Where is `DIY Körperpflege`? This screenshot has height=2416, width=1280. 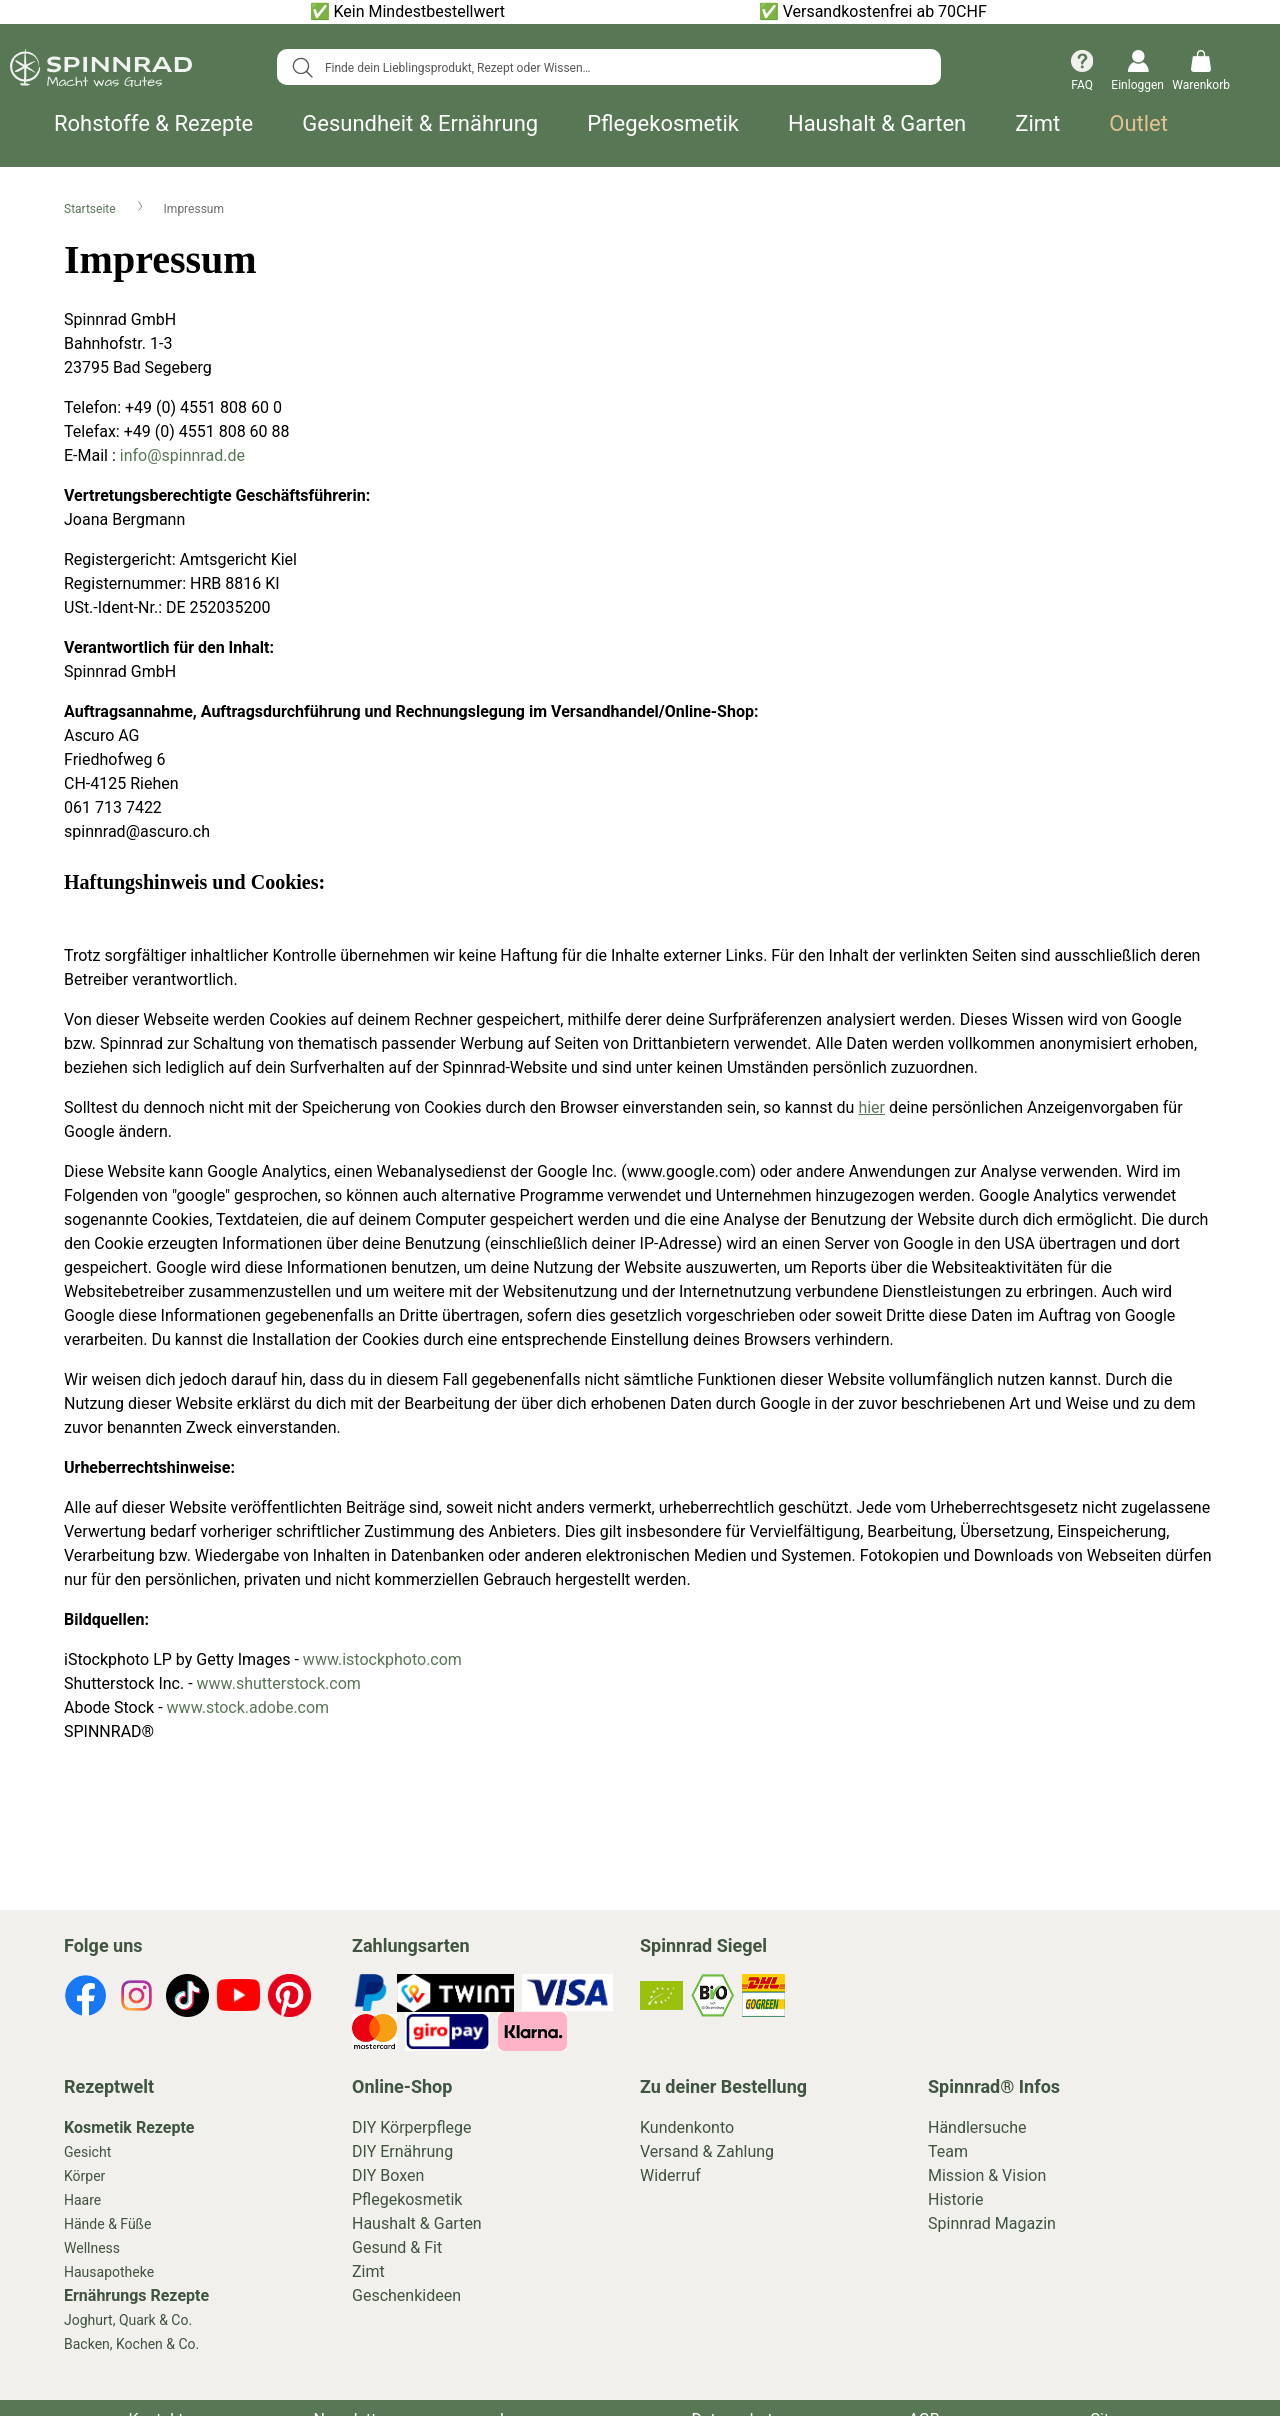
DIY Körperpflege is located at coordinates (412, 2127).